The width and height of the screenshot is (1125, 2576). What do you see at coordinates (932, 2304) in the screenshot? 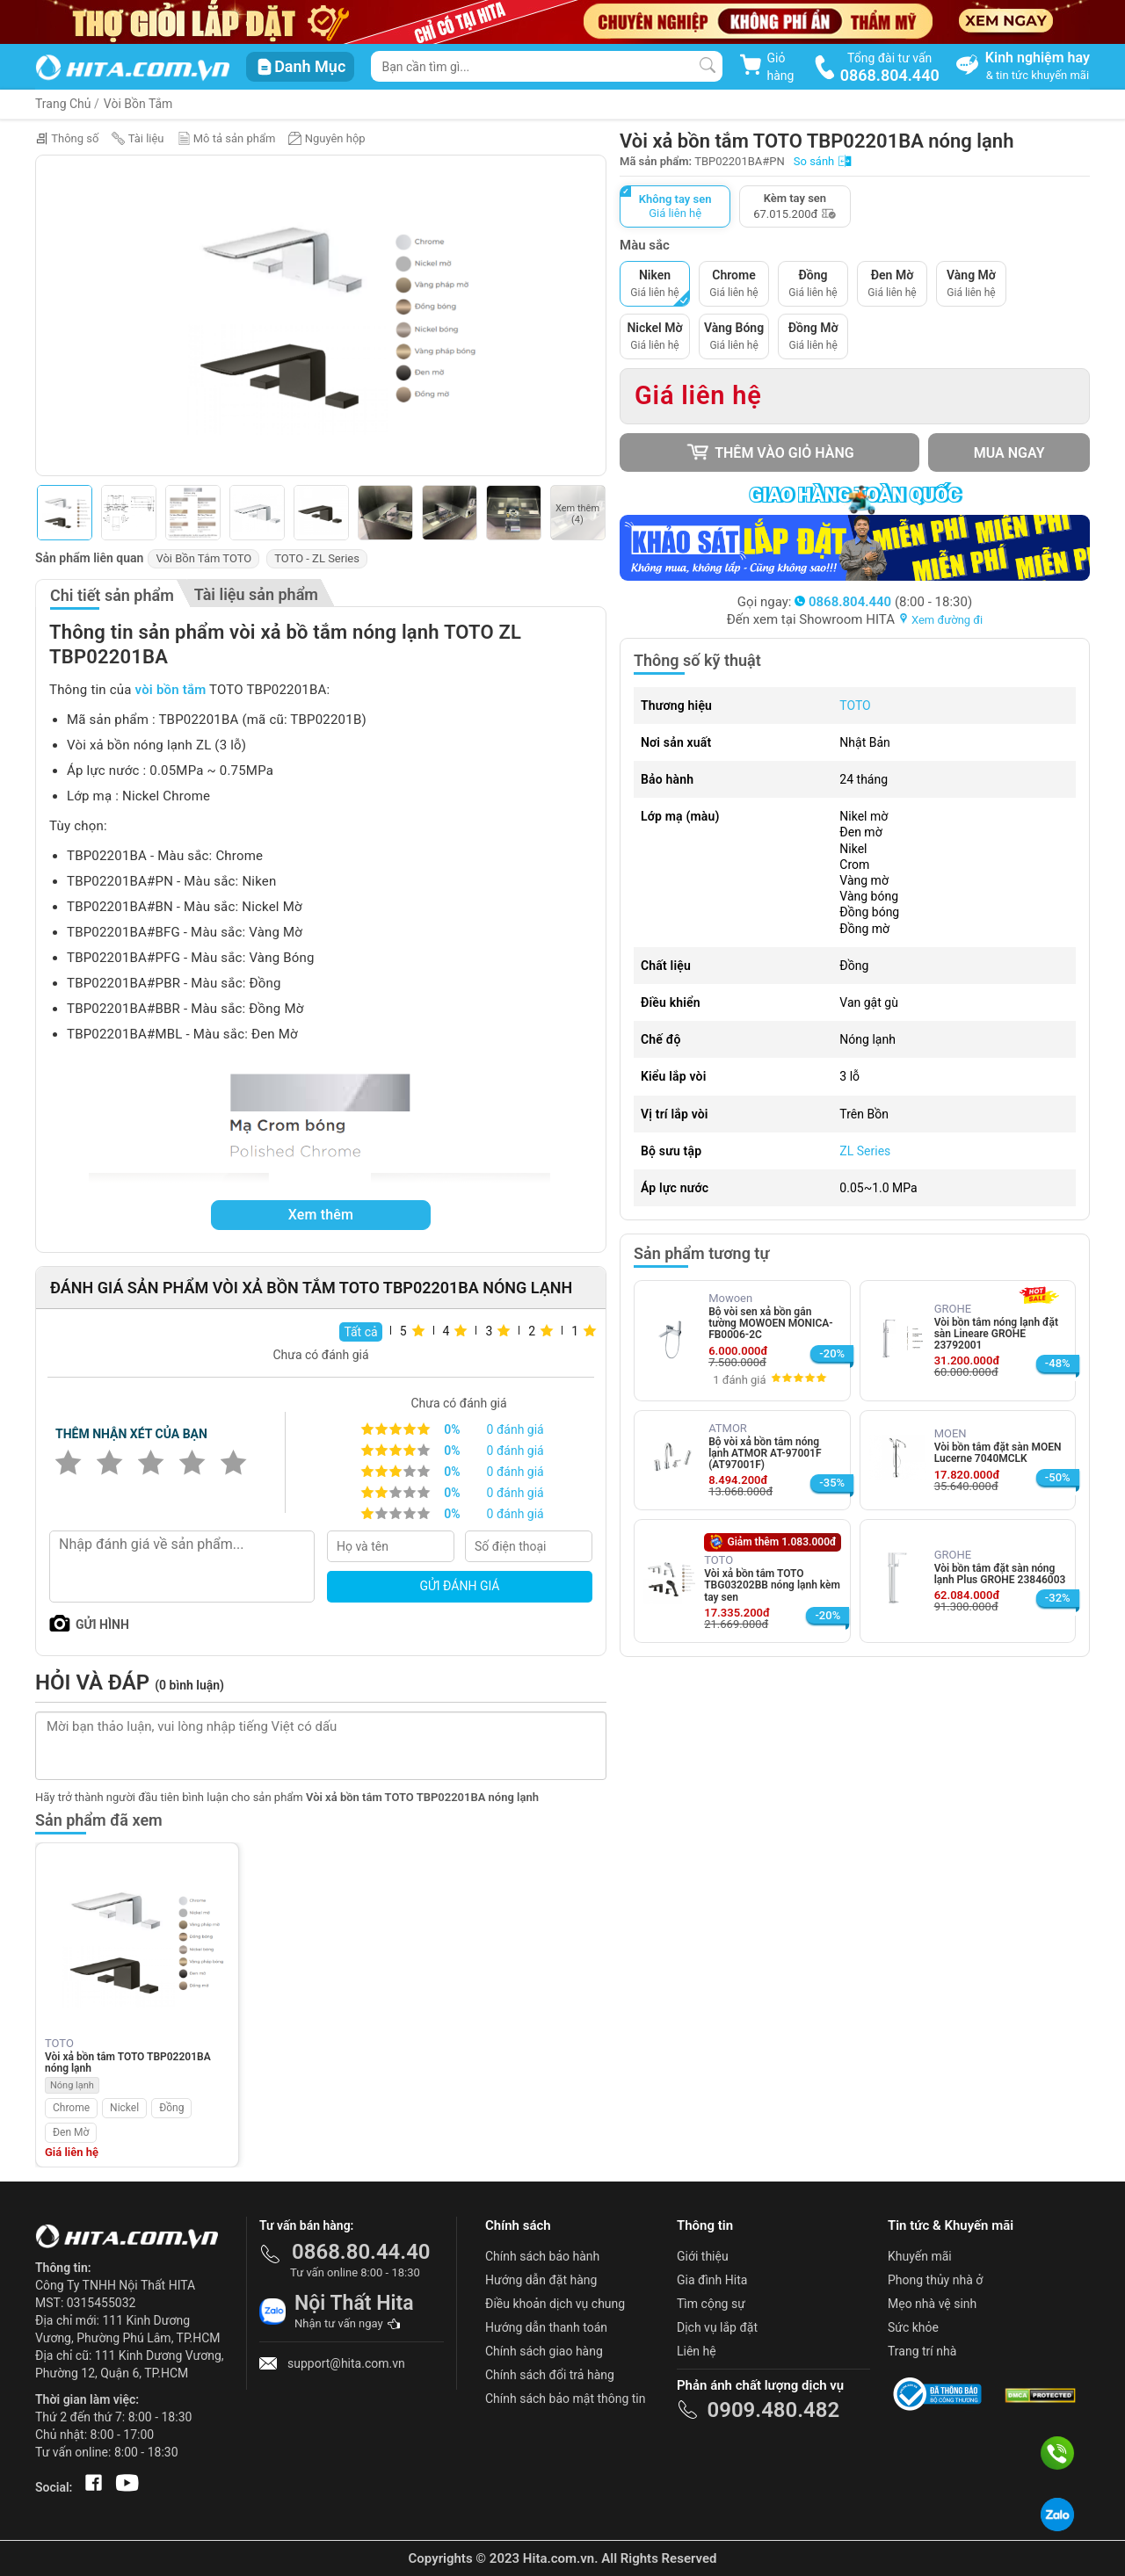
I see `Mẹo nhà vệ sinh` at bounding box center [932, 2304].